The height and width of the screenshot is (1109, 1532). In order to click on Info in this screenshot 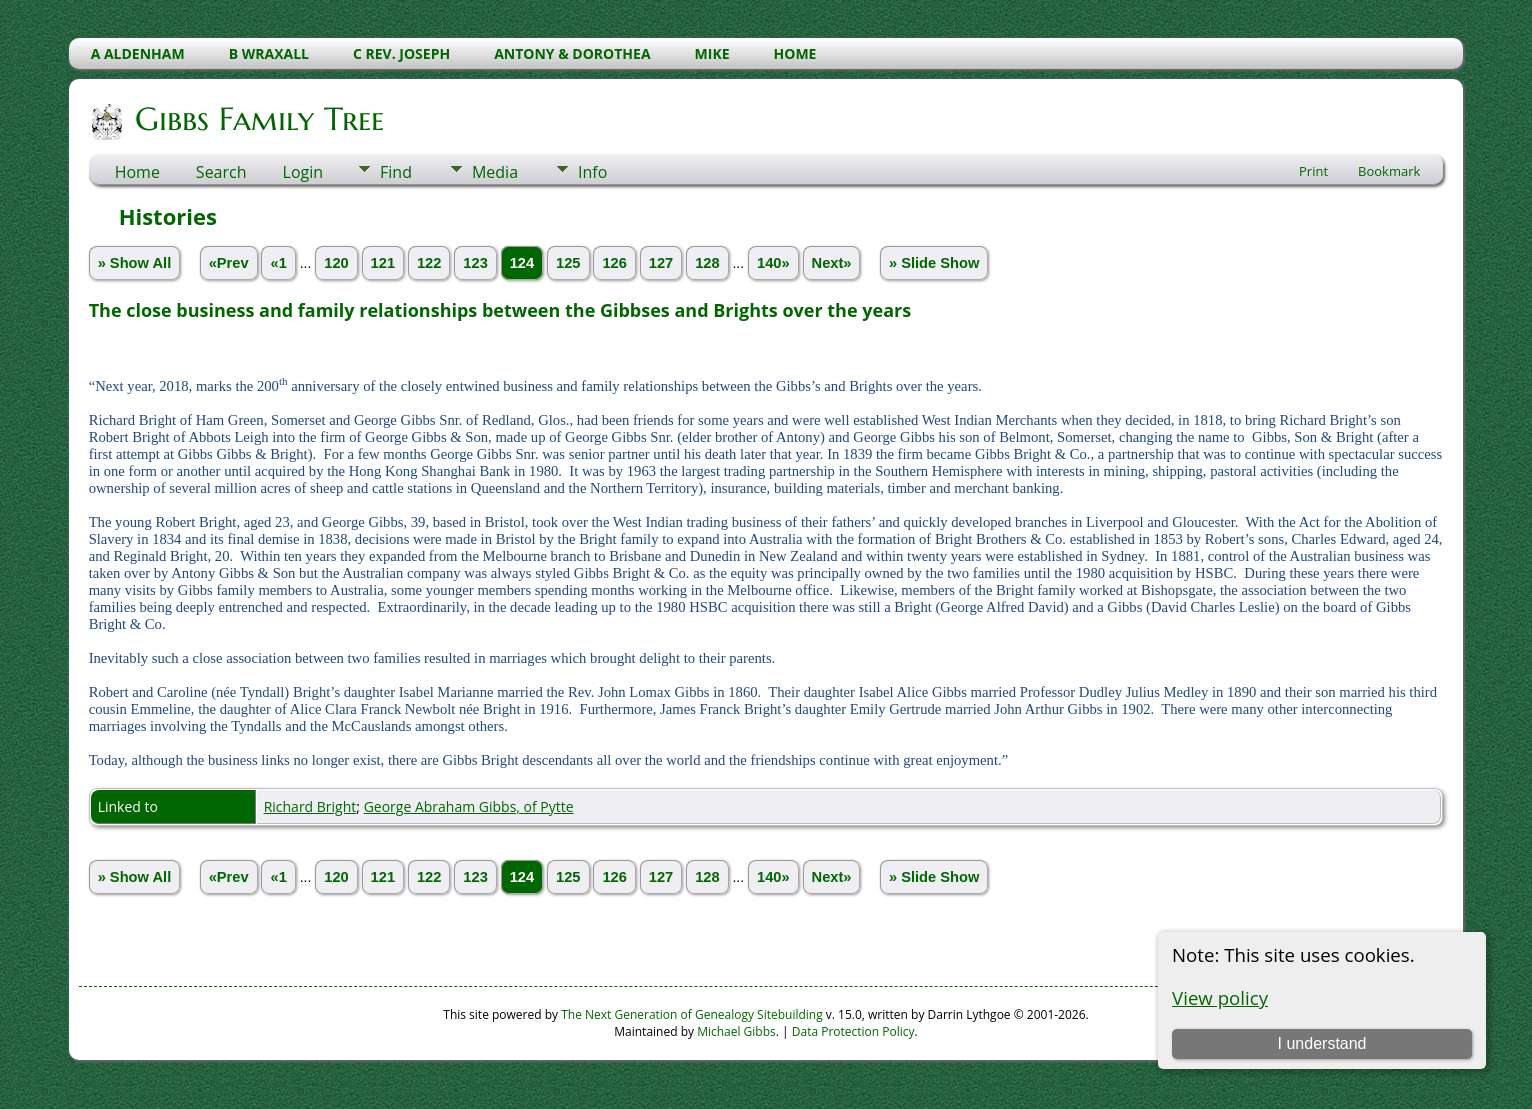, I will do `click(592, 172)`.